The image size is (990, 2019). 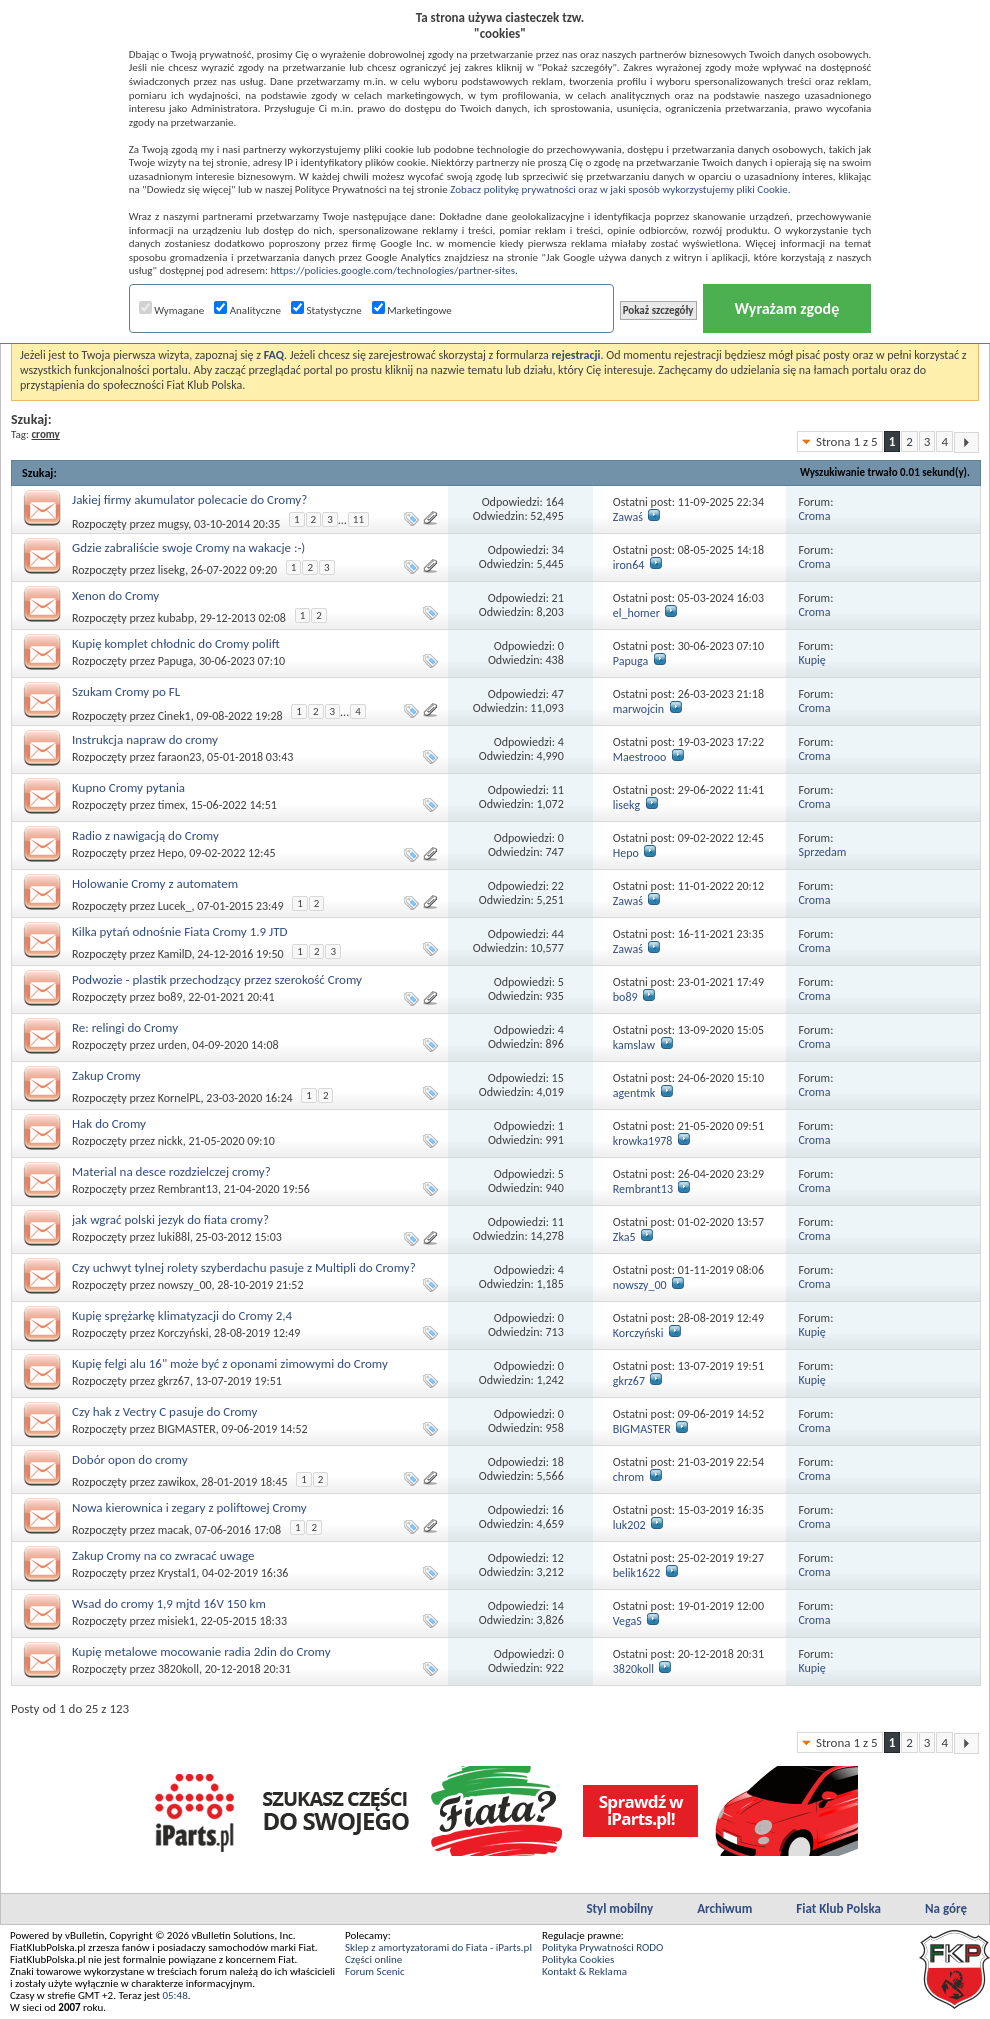 I want to click on urden, so click(x=172, y=1045).